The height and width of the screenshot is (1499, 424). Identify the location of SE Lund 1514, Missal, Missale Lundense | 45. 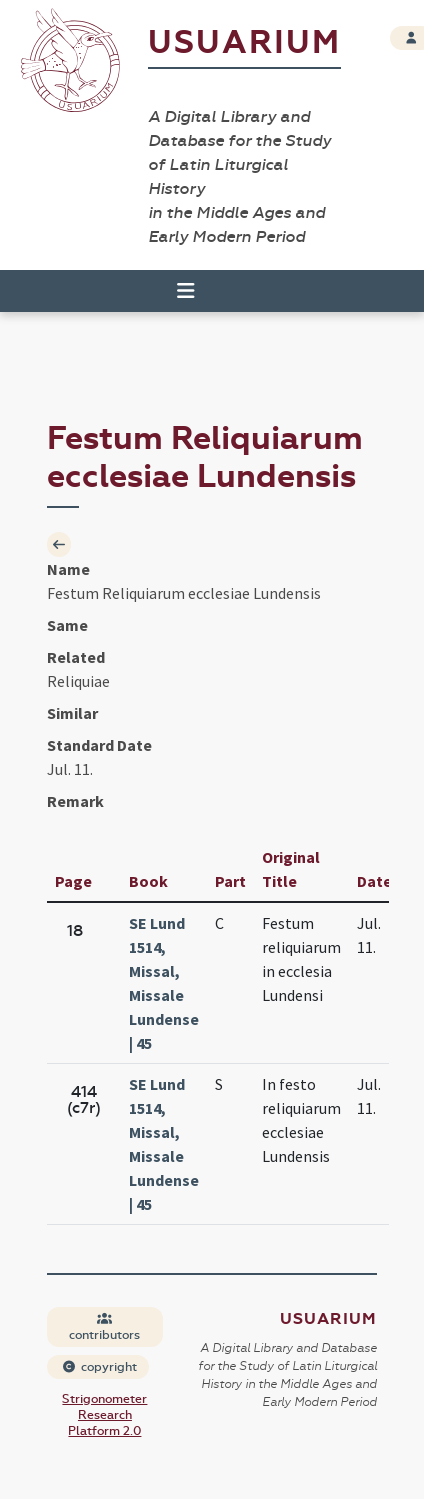
(164, 983).